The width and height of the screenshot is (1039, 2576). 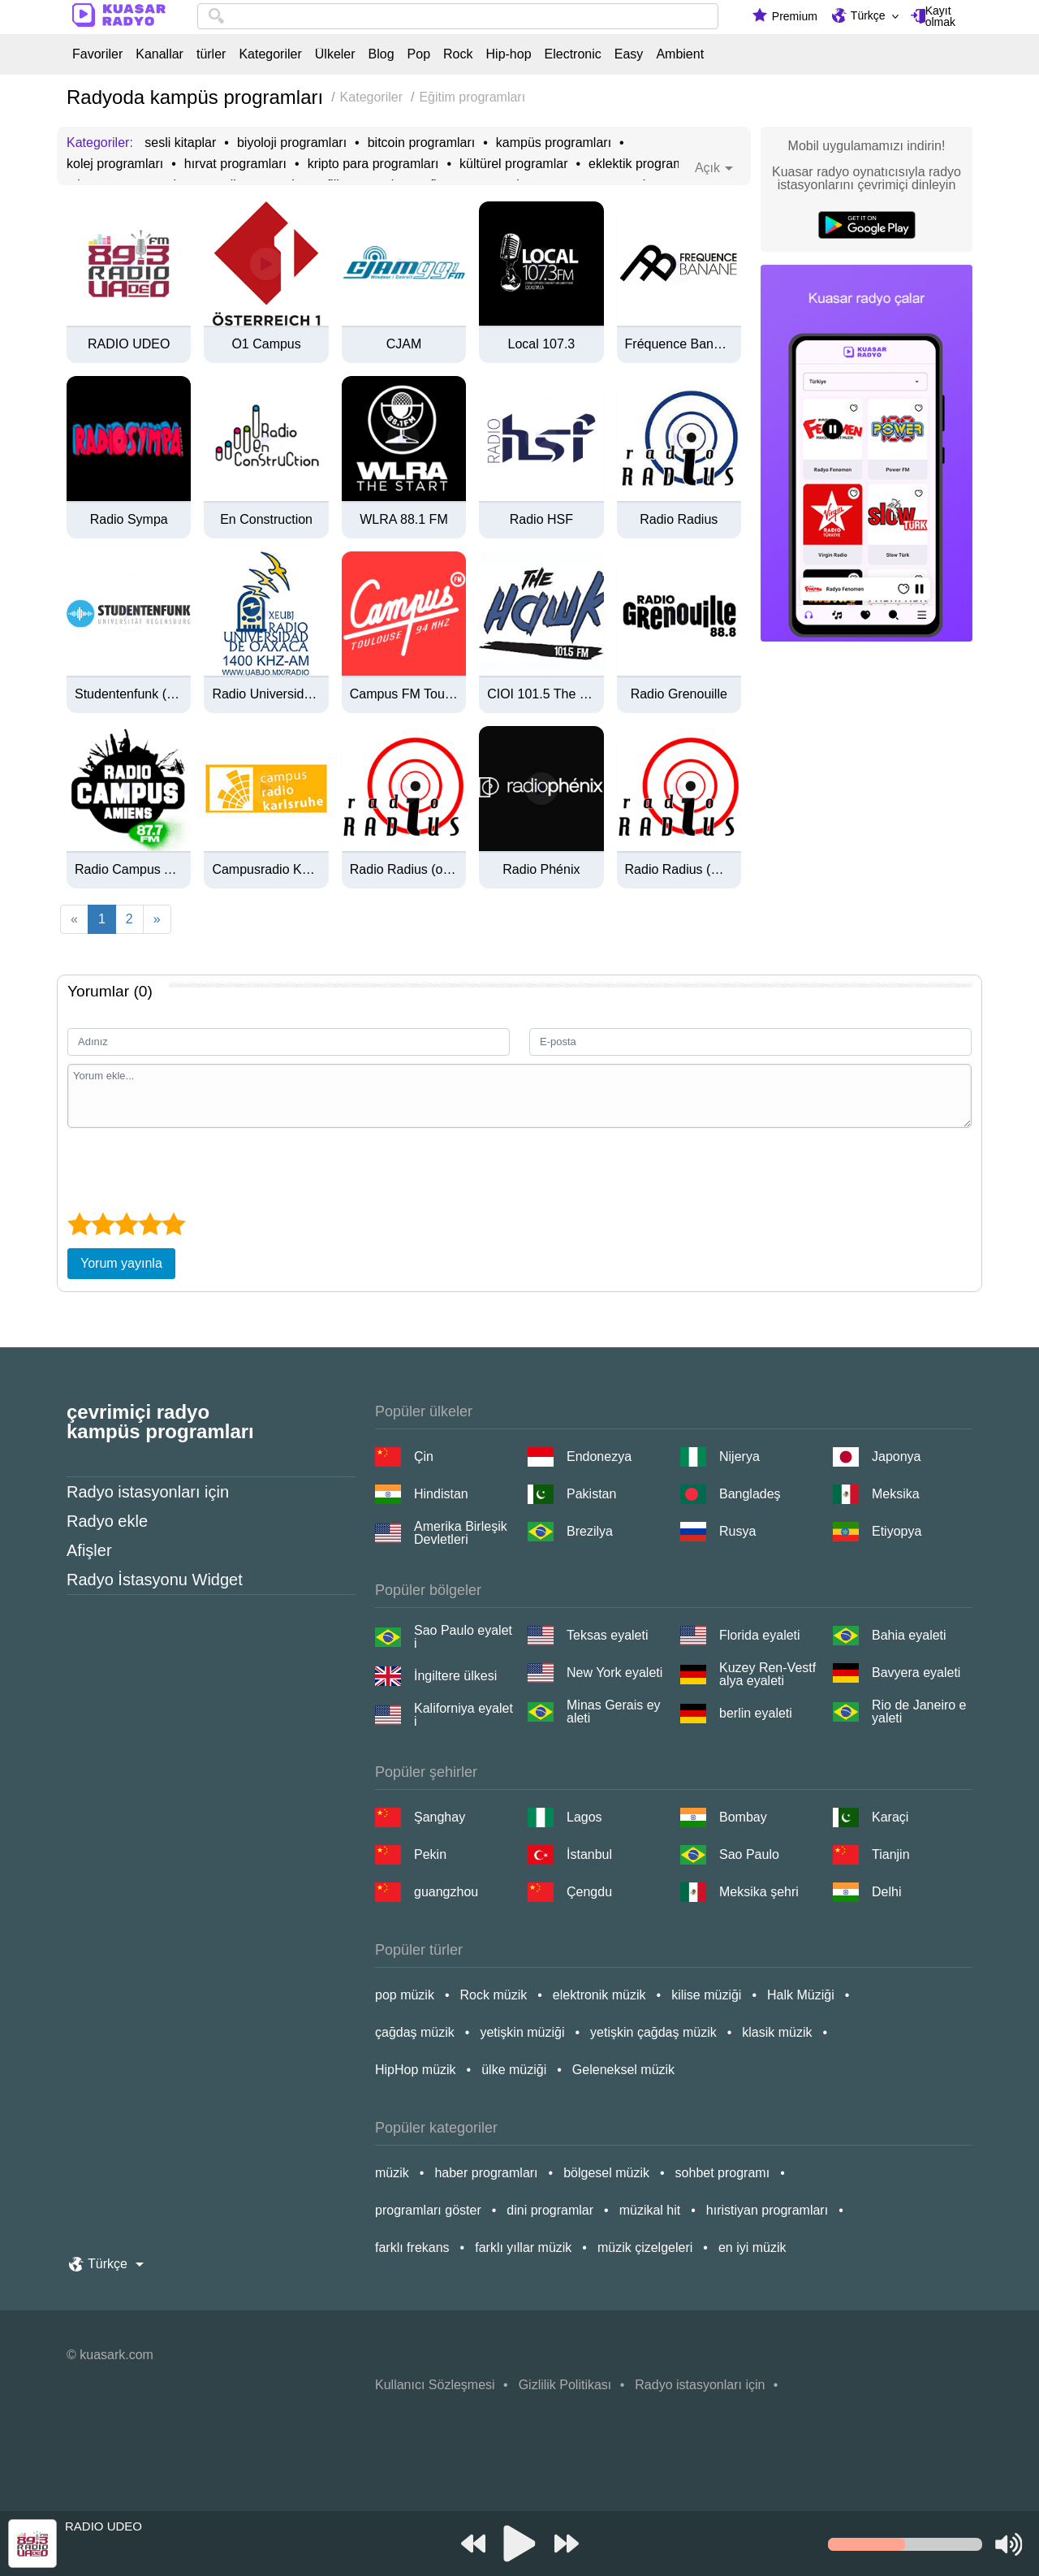 I want to click on Minas Gerais eyaleti, so click(x=614, y=1712).